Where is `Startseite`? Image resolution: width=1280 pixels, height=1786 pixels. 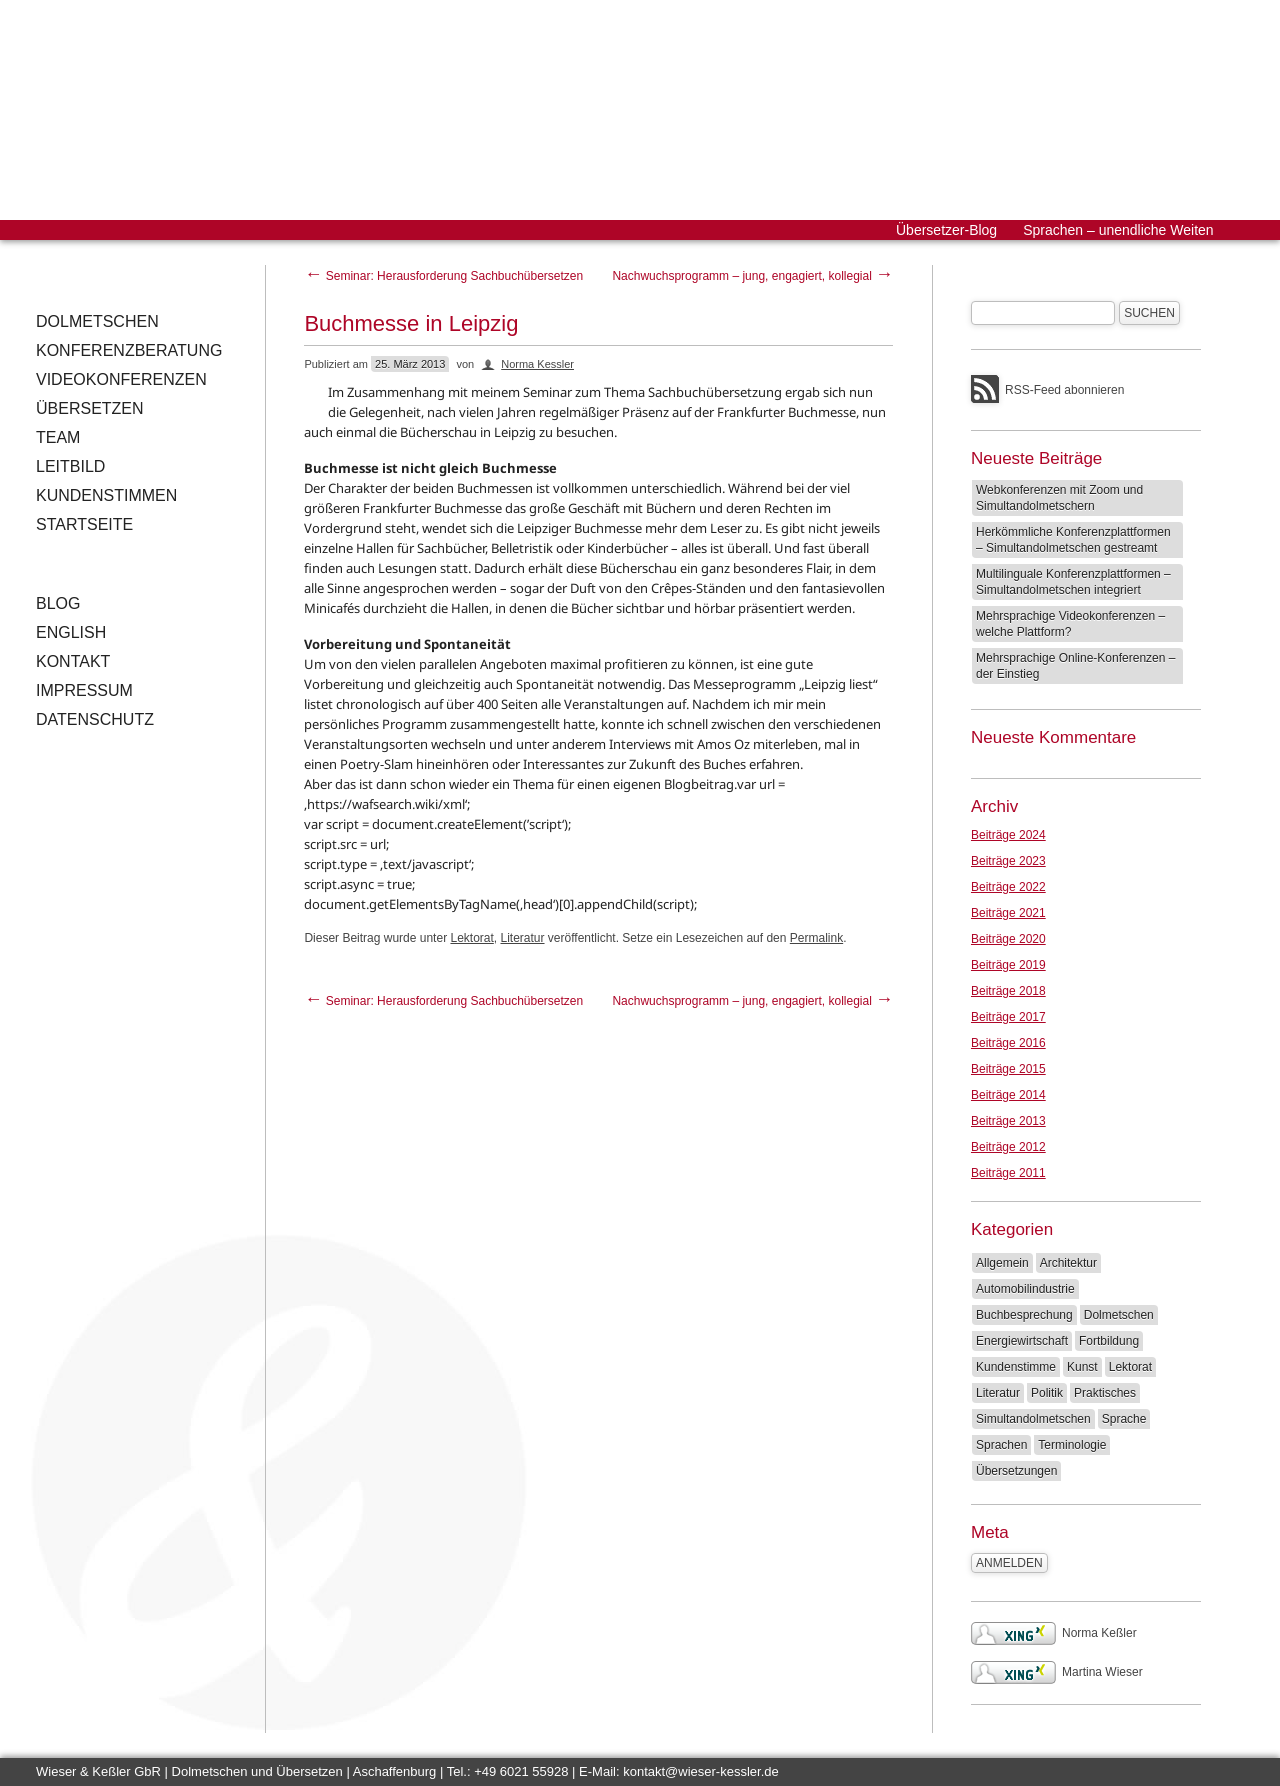
Startseite is located at coordinates (84, 524).